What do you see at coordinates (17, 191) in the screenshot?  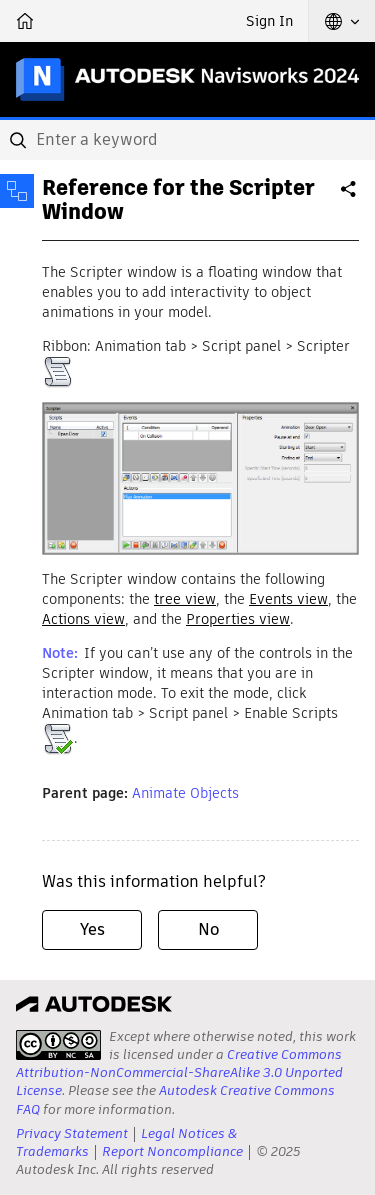 I see `[Toggle sidebar]` at bounding box center [17, 191].